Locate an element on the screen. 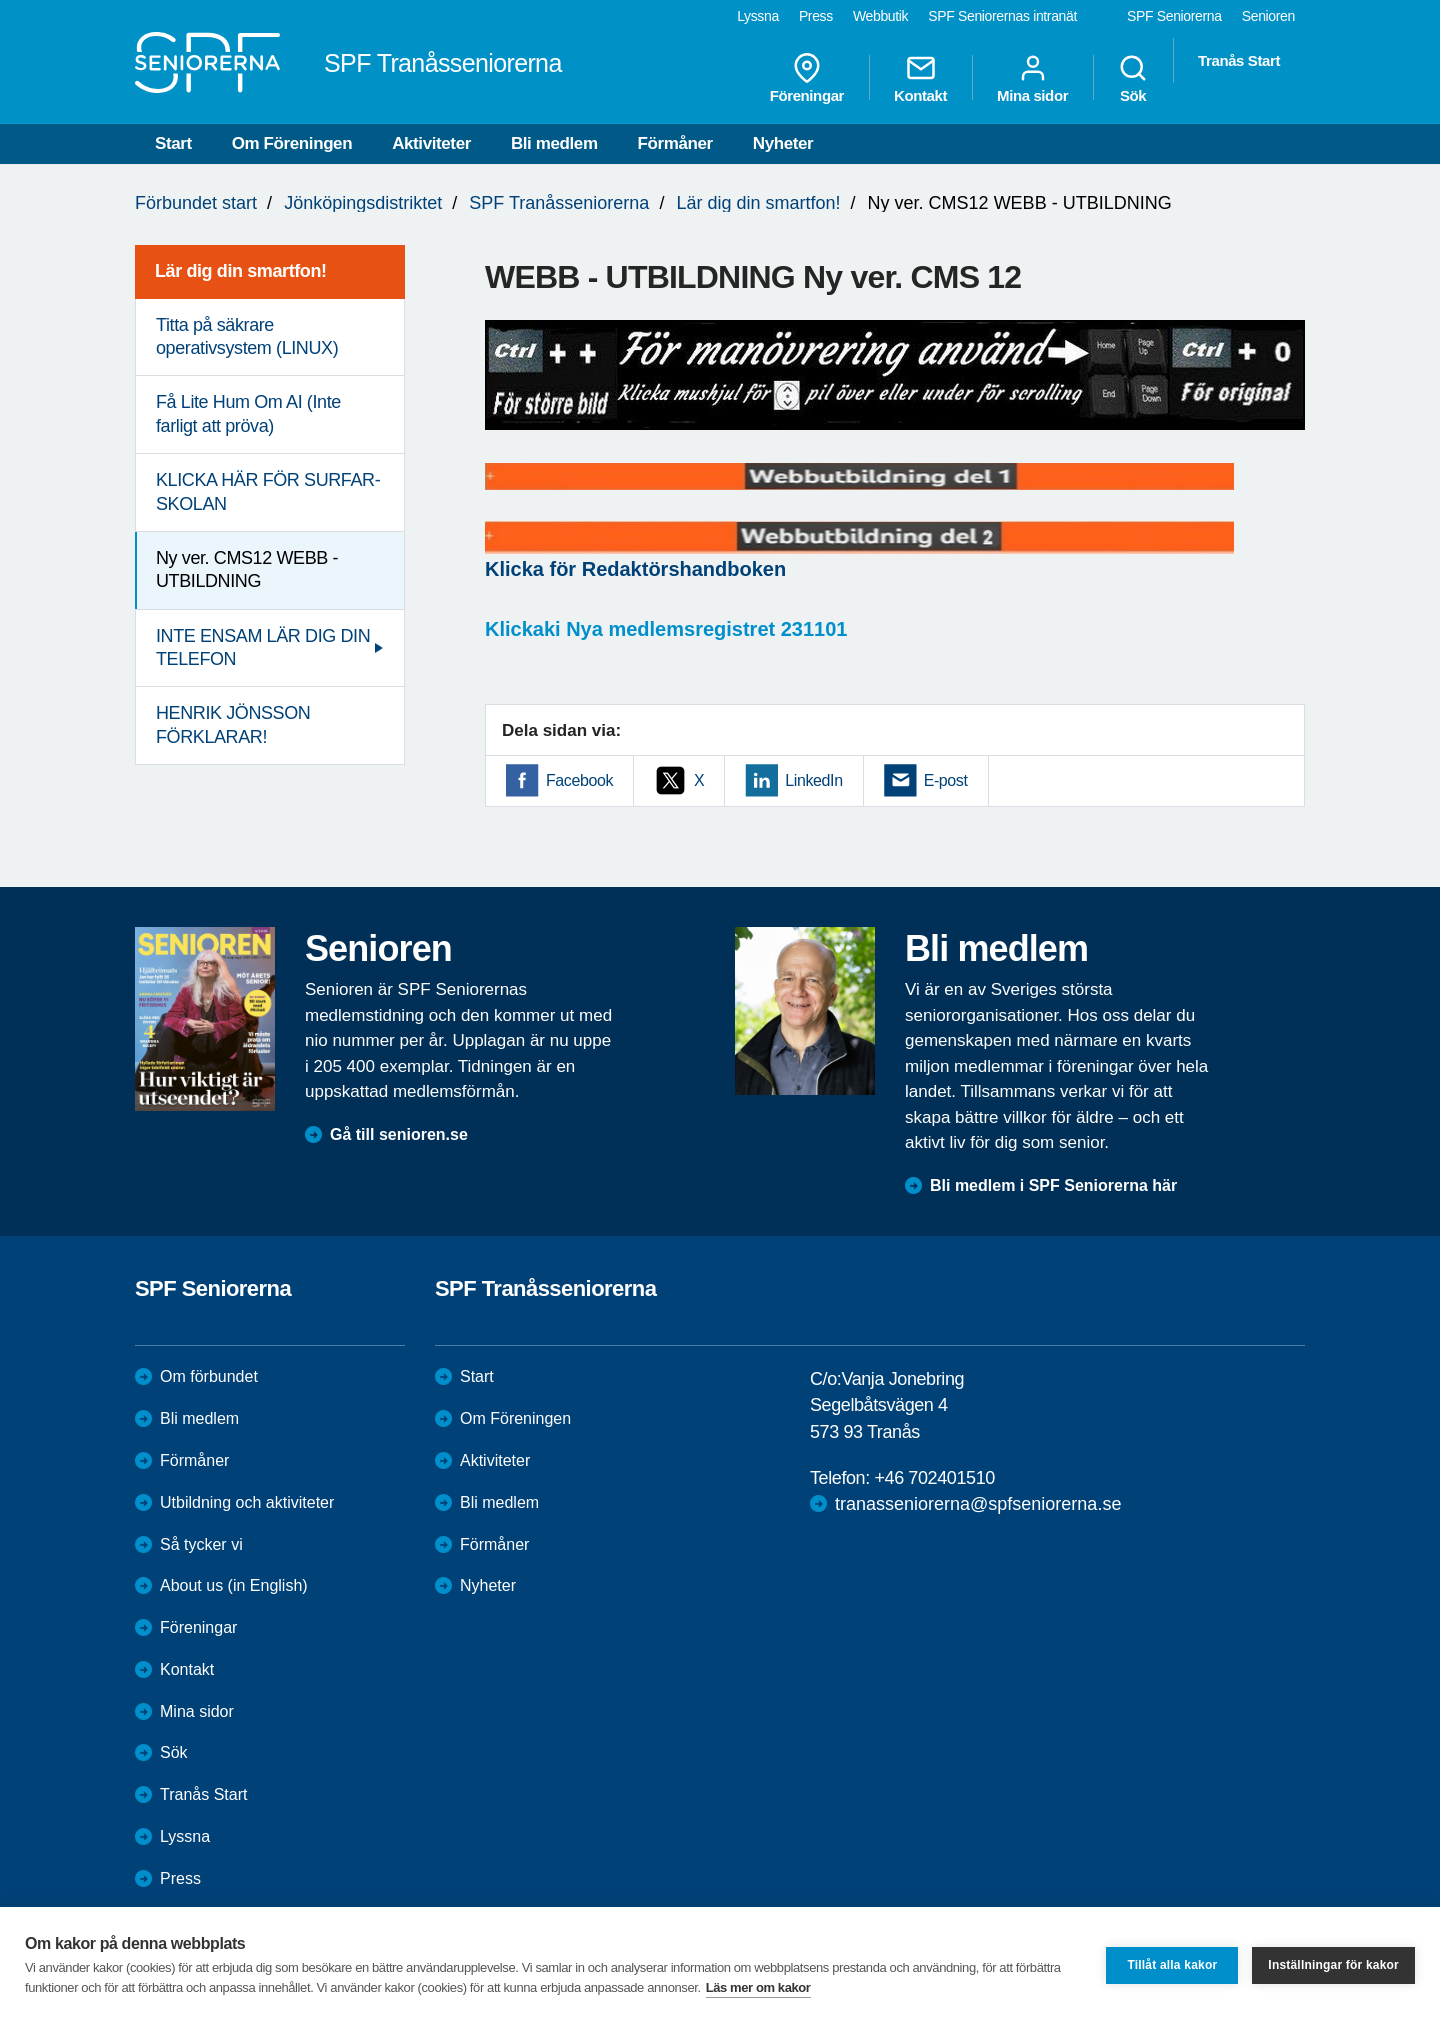 This screenshot has width=1440, height=2023. LinkedIn is located at coordinates (813, 780).